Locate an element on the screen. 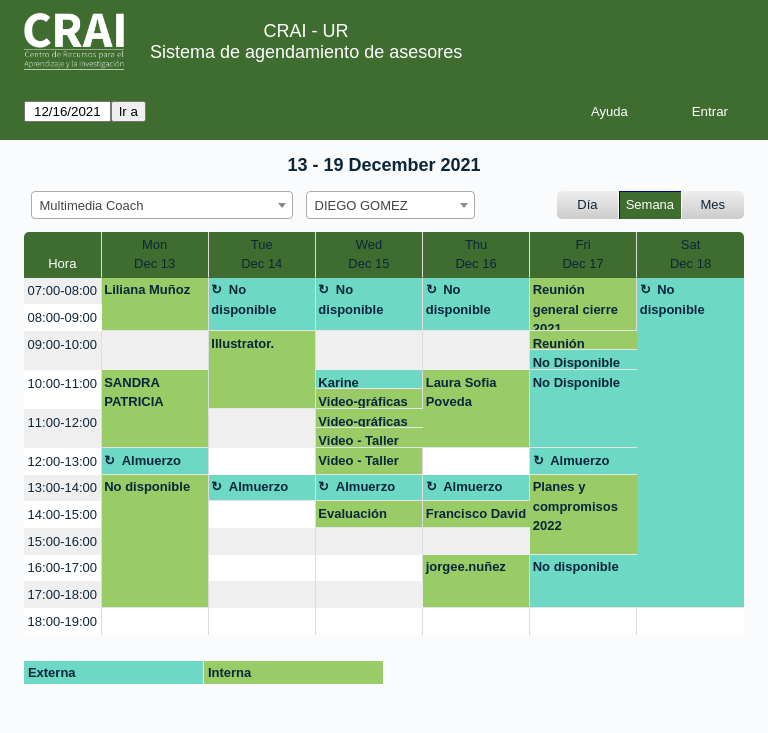  14:00-15:00 is located at coordinates (62, 514).